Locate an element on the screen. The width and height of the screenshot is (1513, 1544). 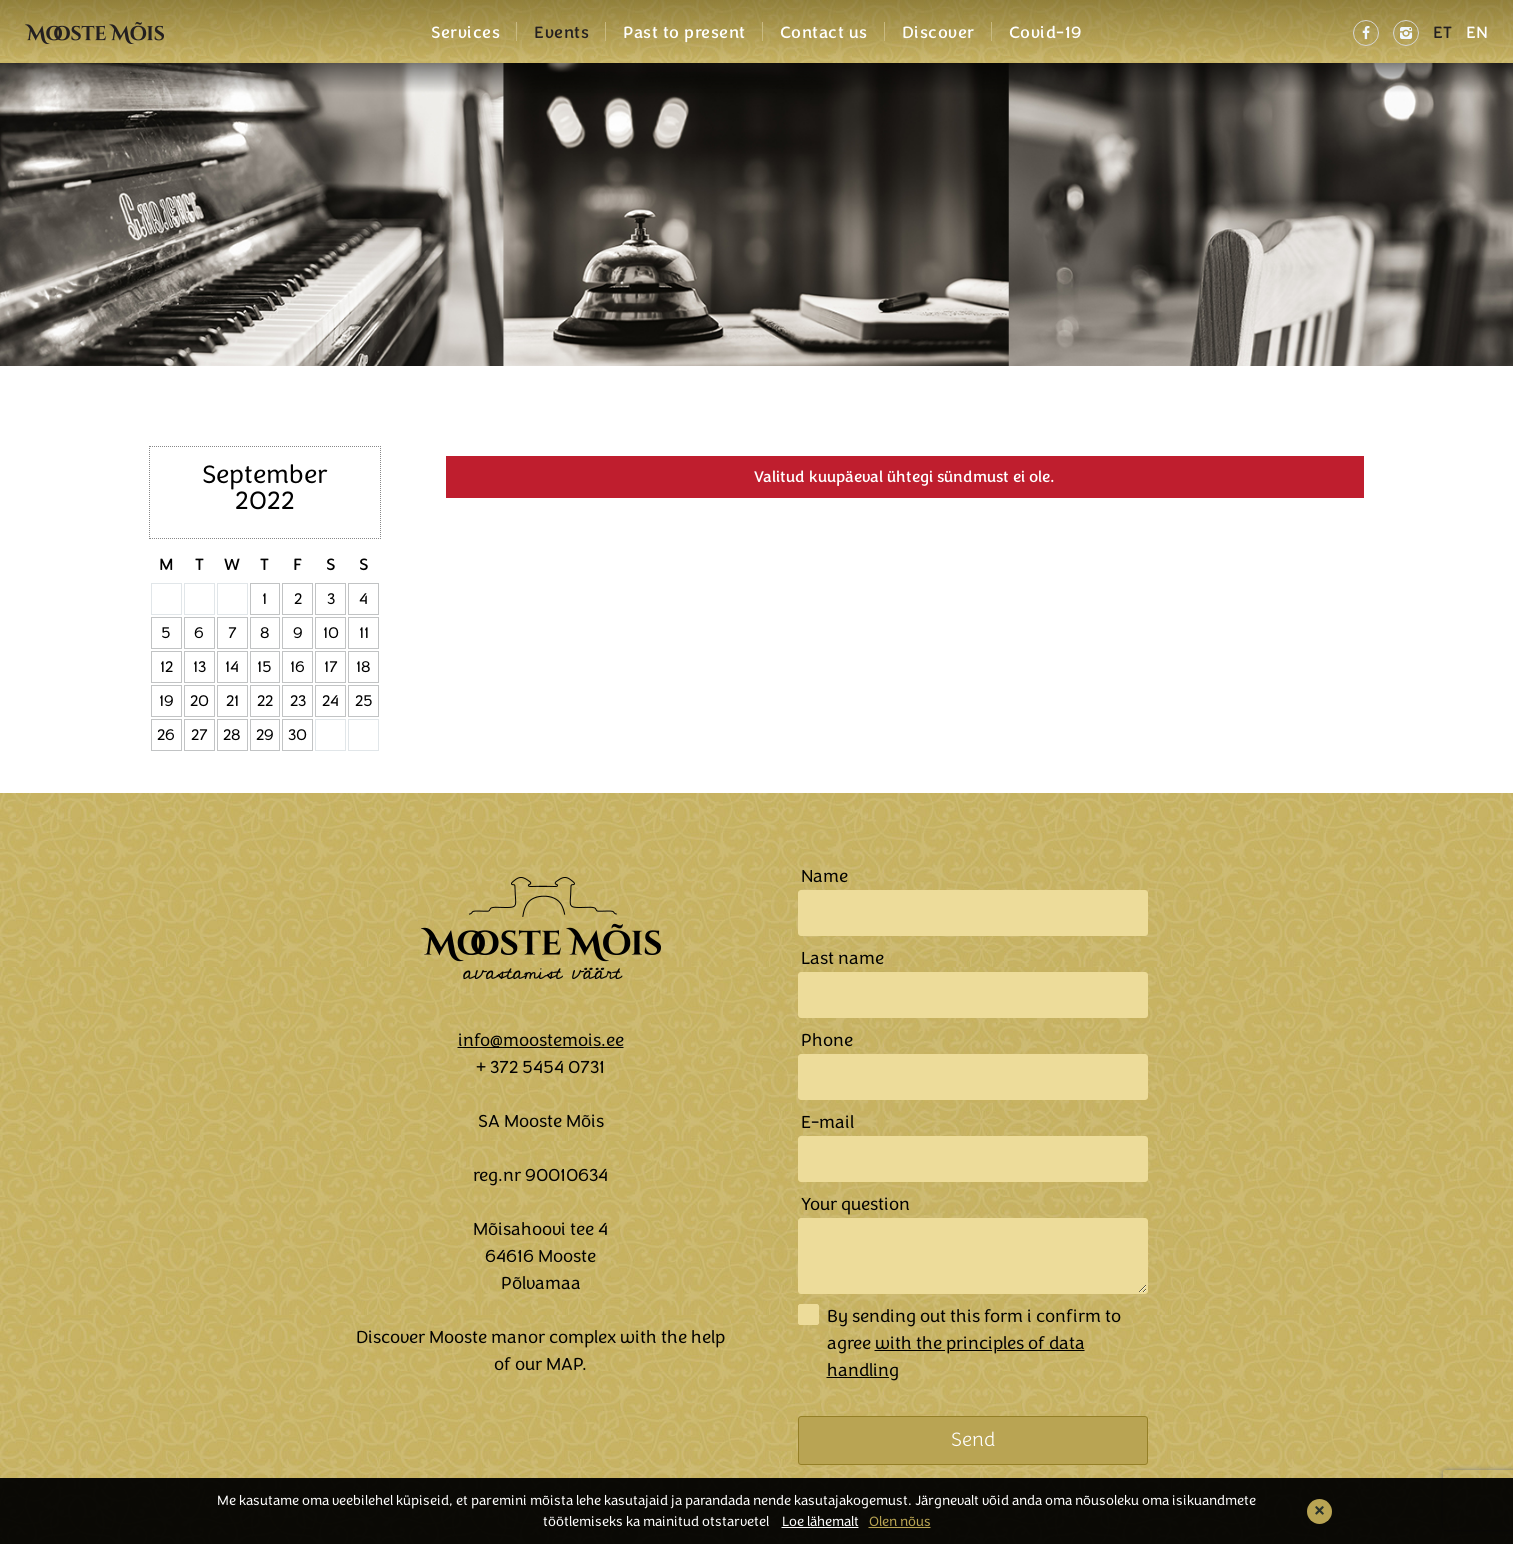
11 is located at coordinates (364, 633).